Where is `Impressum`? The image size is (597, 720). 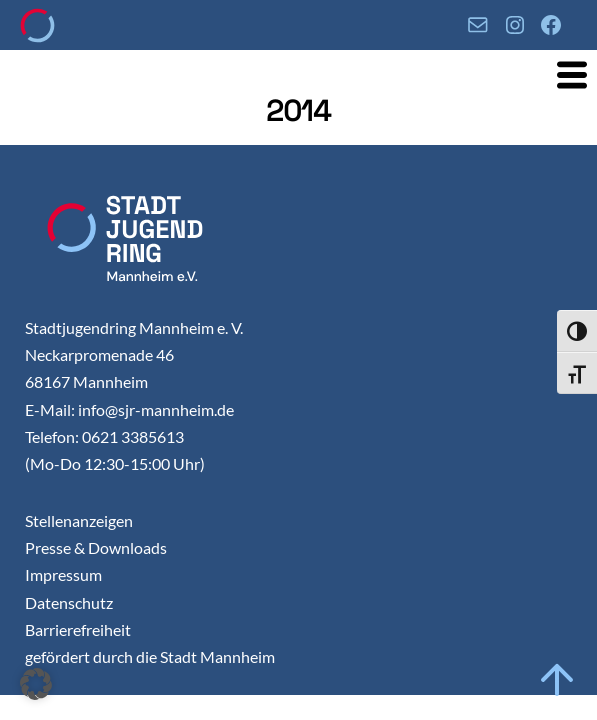 Impressum is located at coordinates (63, 574).